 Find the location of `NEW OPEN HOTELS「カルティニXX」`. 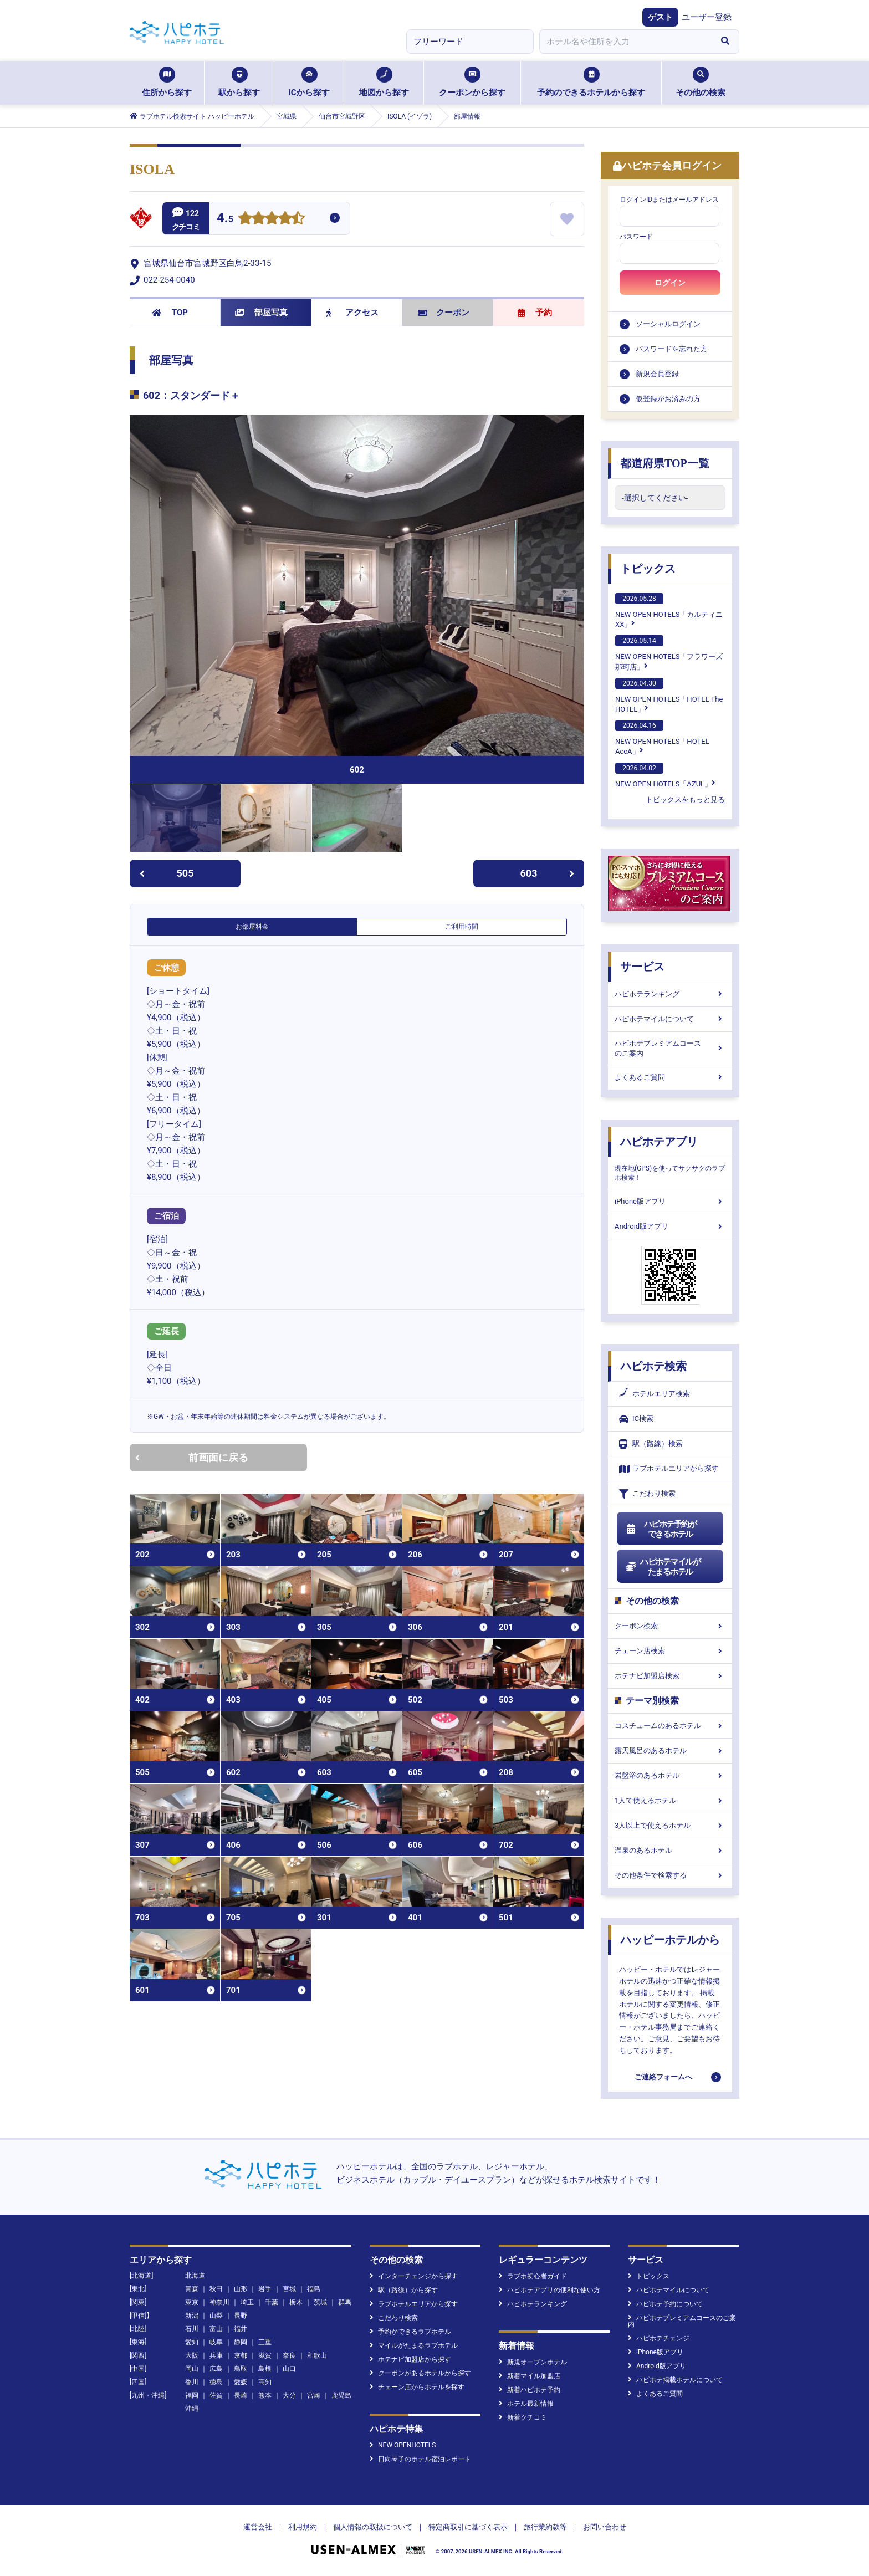

NEW OPEN HOTELS「カルティニXX」 is located at coordinates (669, 610).